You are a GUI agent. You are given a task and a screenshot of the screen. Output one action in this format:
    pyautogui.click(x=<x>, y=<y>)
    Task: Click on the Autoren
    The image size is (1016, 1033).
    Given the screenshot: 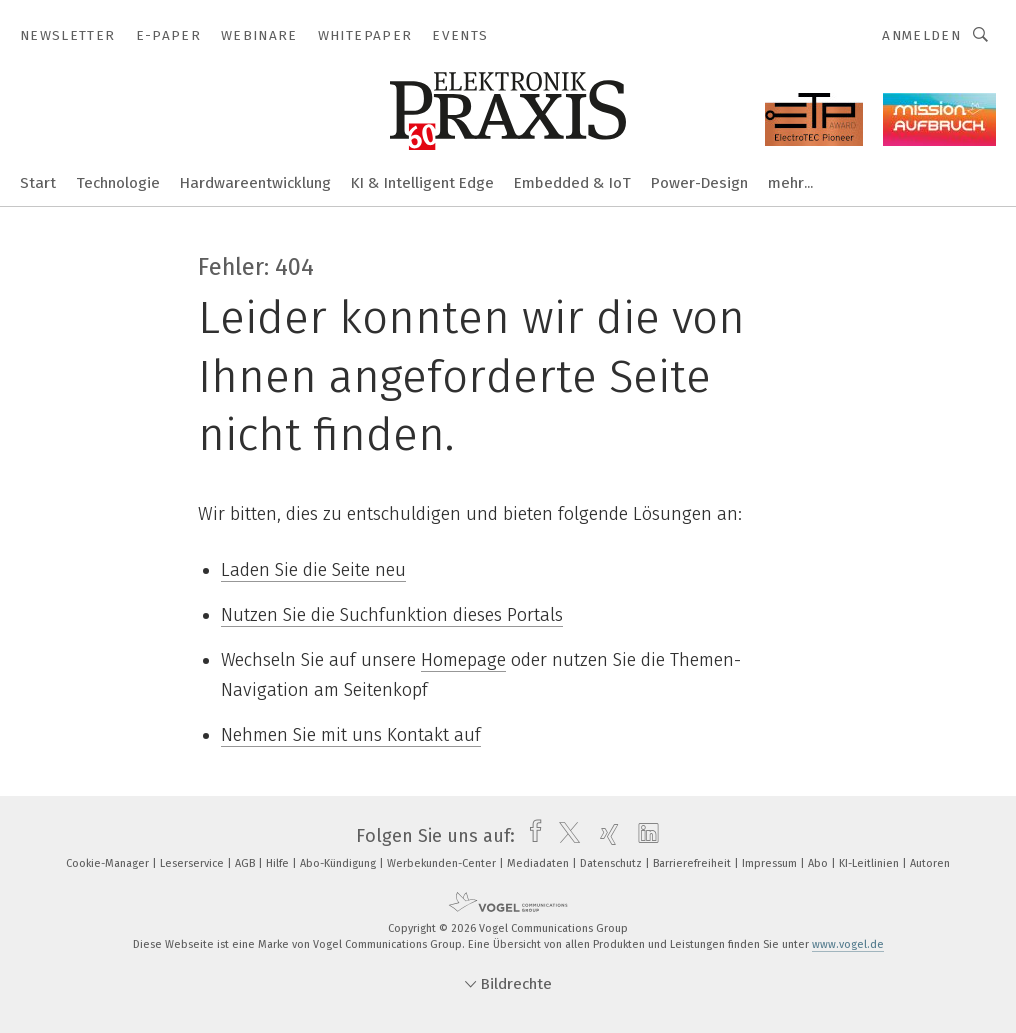 What is the action you would take?
    pyautogui.click(x=930, y=863)
    